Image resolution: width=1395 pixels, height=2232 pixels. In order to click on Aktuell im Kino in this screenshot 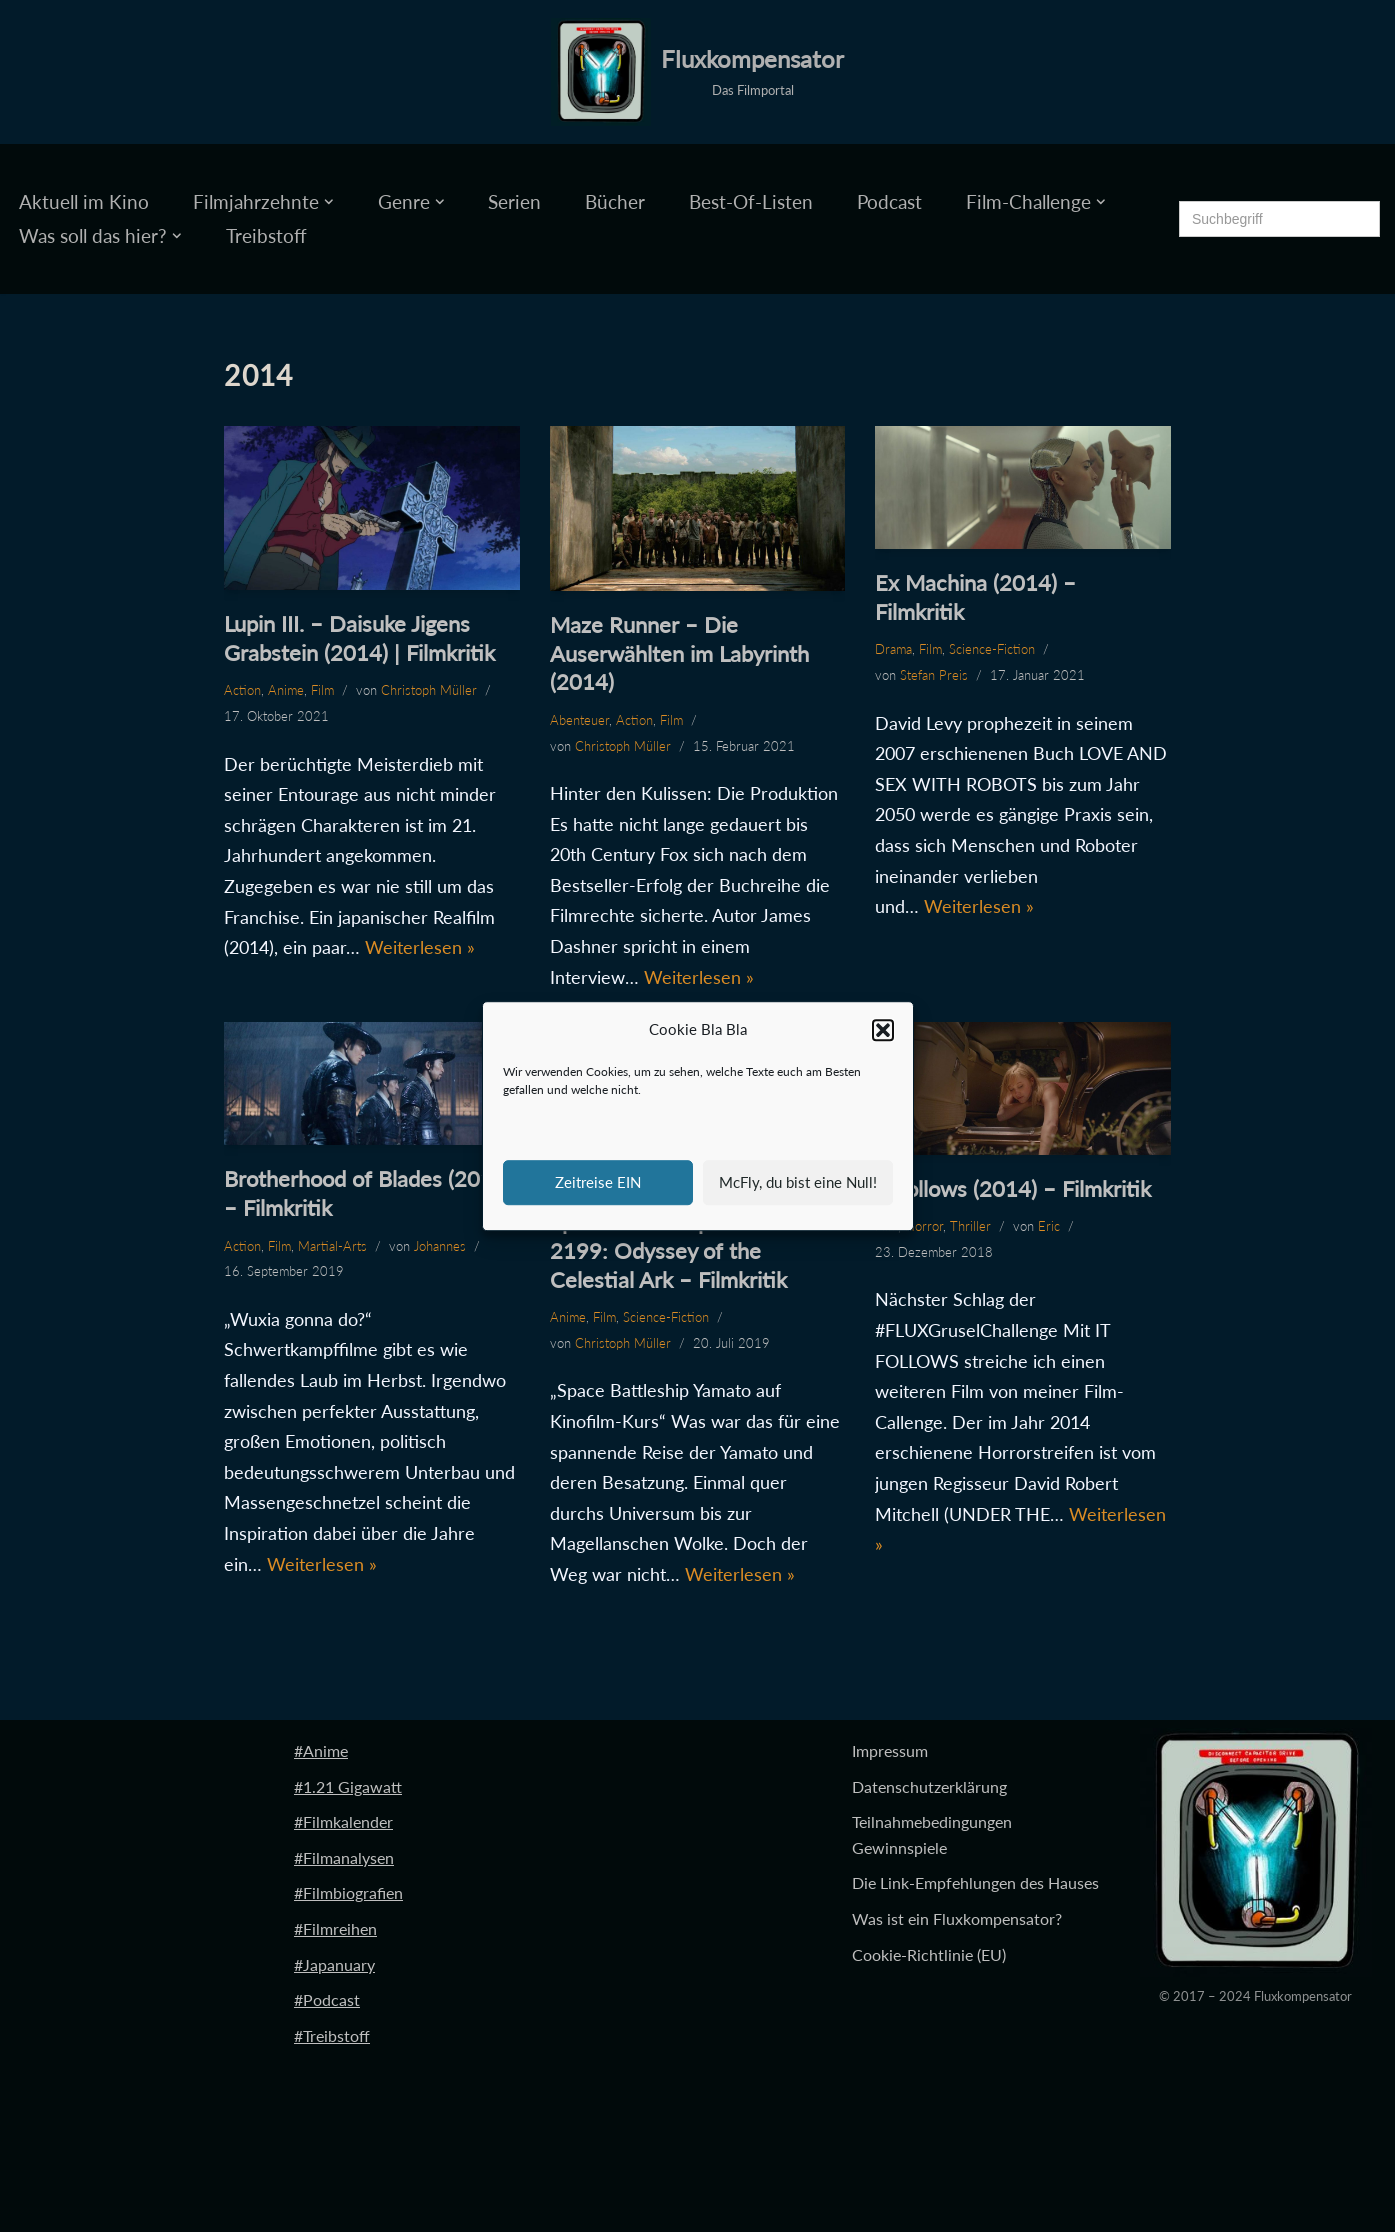, I will do `click(84, 201)`.